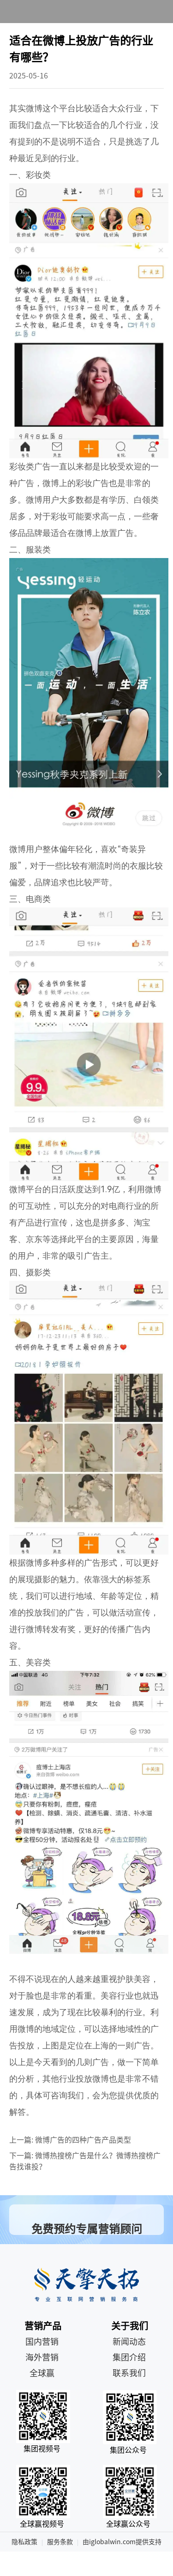 The width and height of the screenshot is (173, 2576). Describe the element at coordinates (60, 2542) in the screenshot. I see `服务条款` at that location.